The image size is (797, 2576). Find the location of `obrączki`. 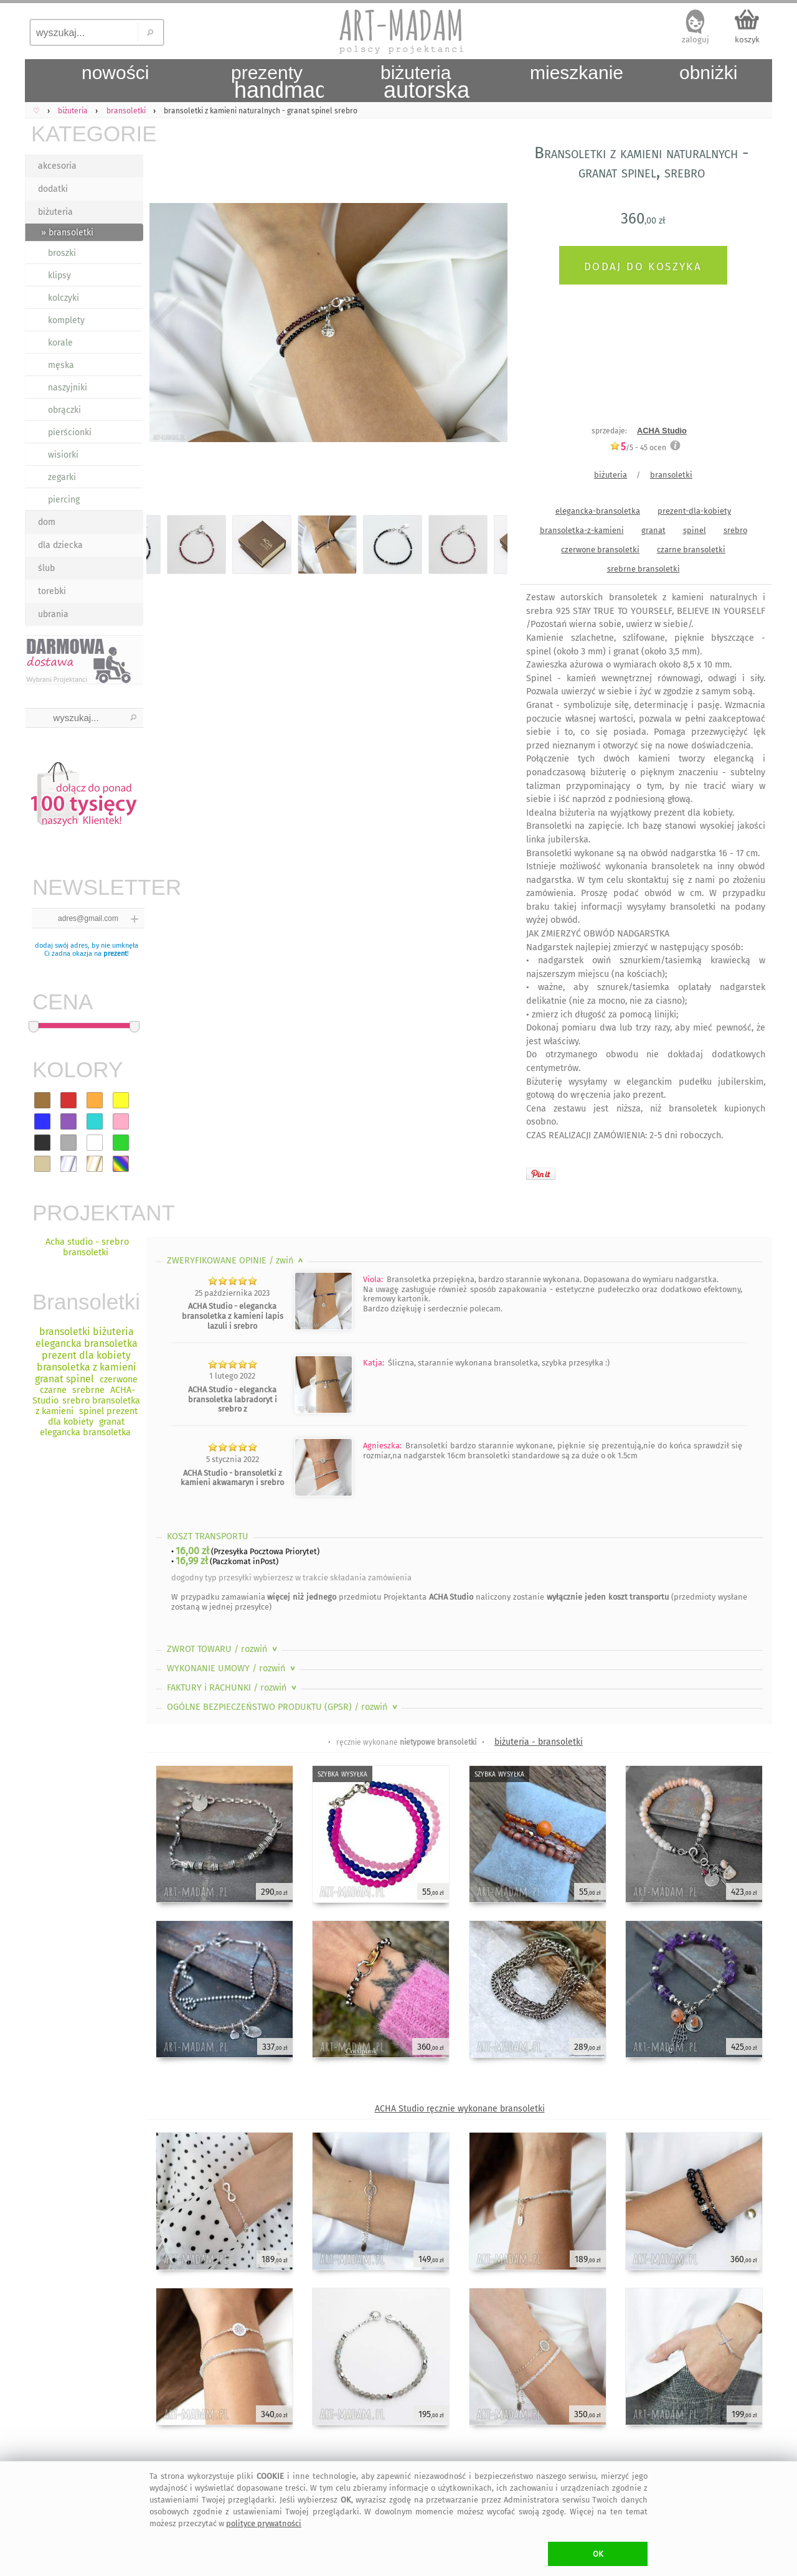

obrączki is located at coordinates (64, 410).